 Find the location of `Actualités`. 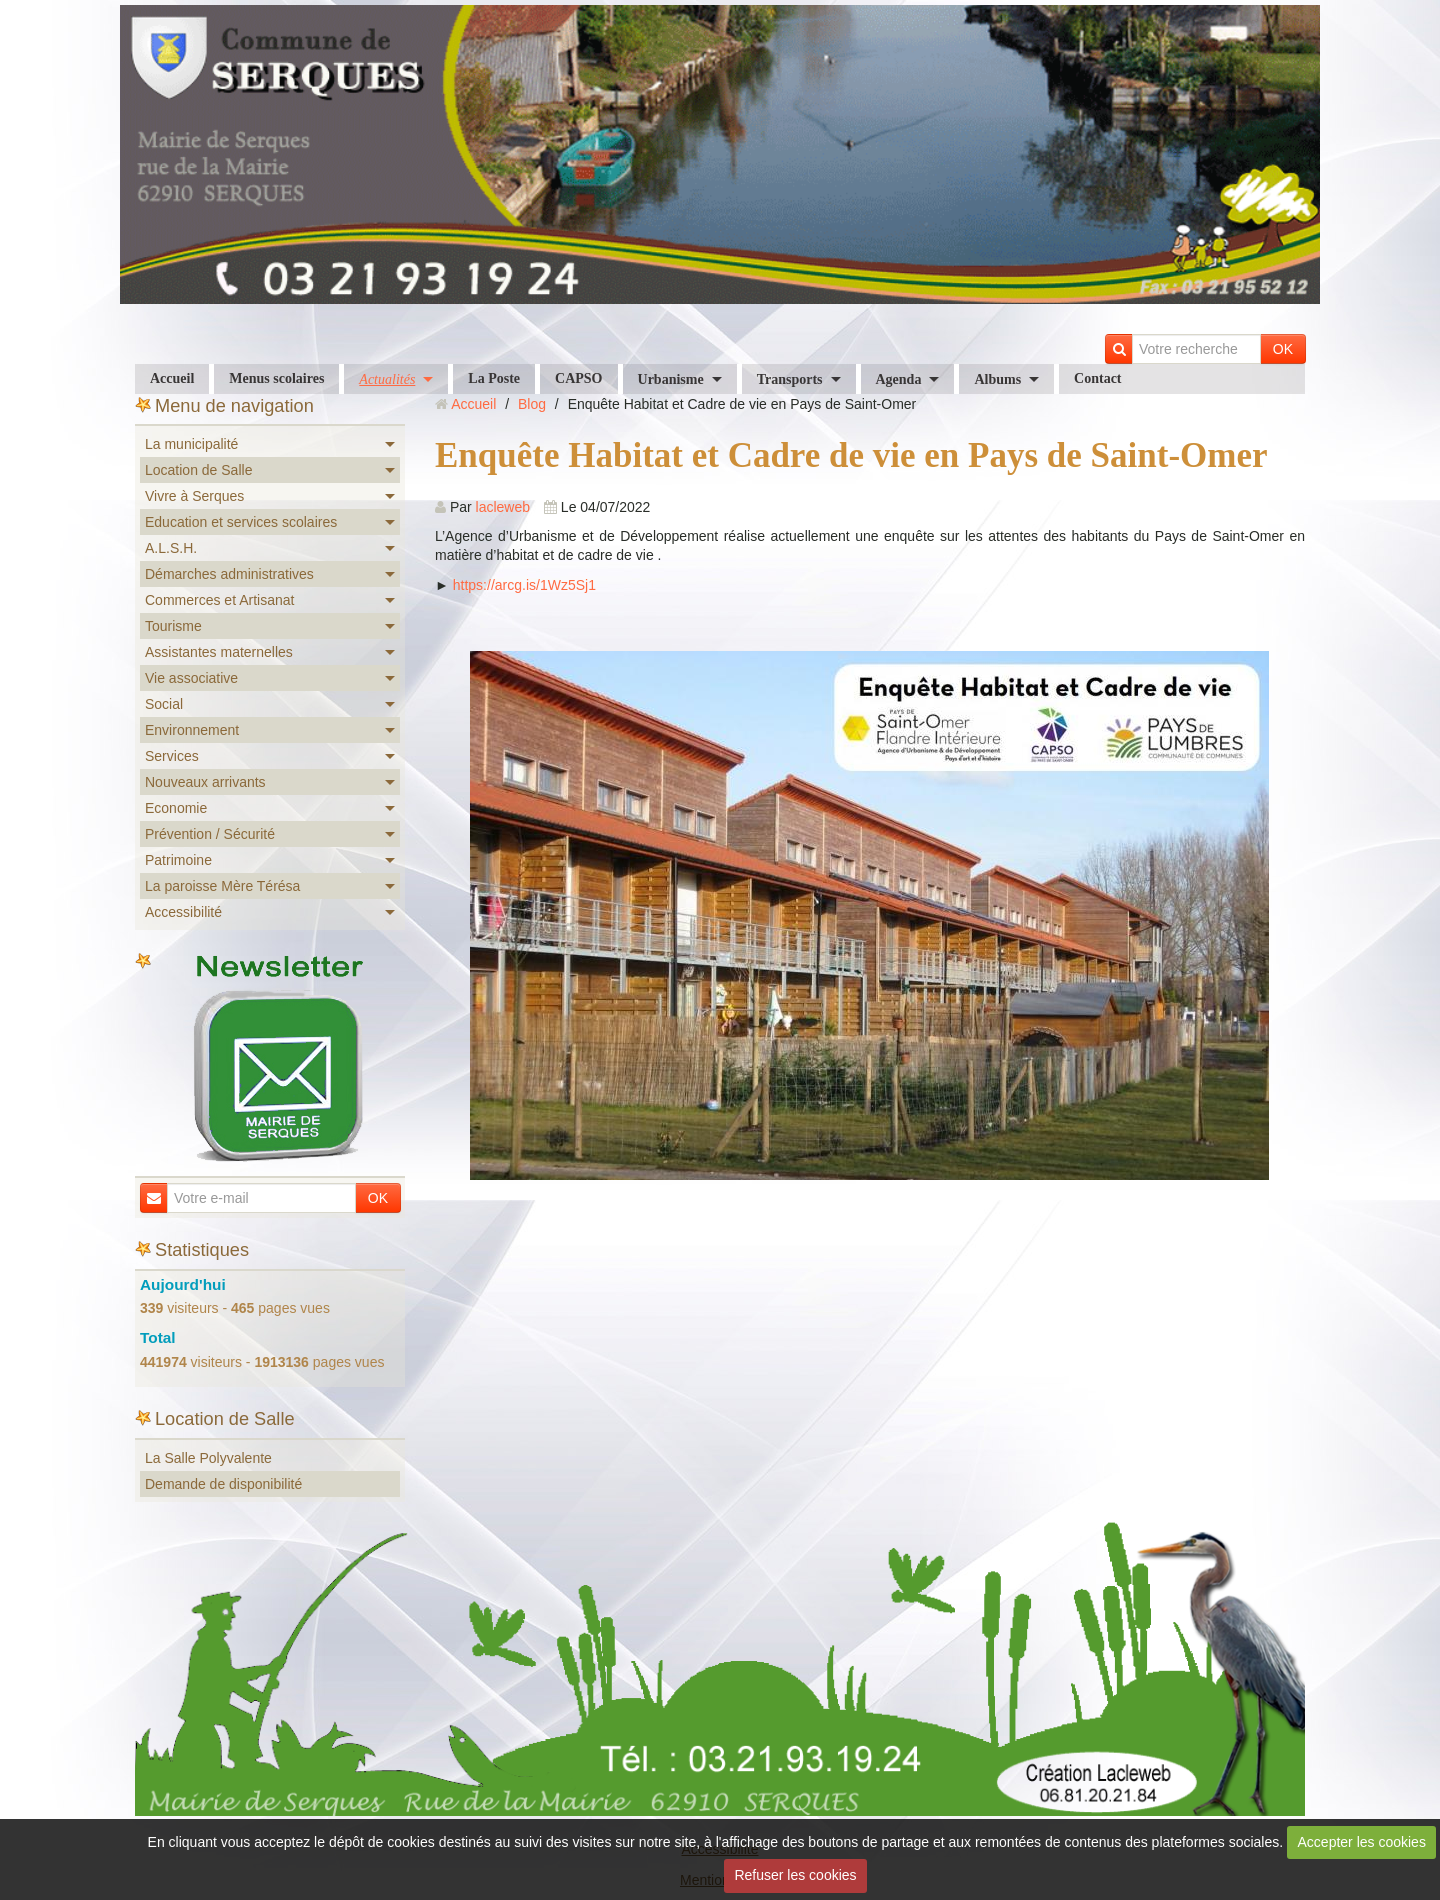

Actualités is located at coordinates (387, 379).